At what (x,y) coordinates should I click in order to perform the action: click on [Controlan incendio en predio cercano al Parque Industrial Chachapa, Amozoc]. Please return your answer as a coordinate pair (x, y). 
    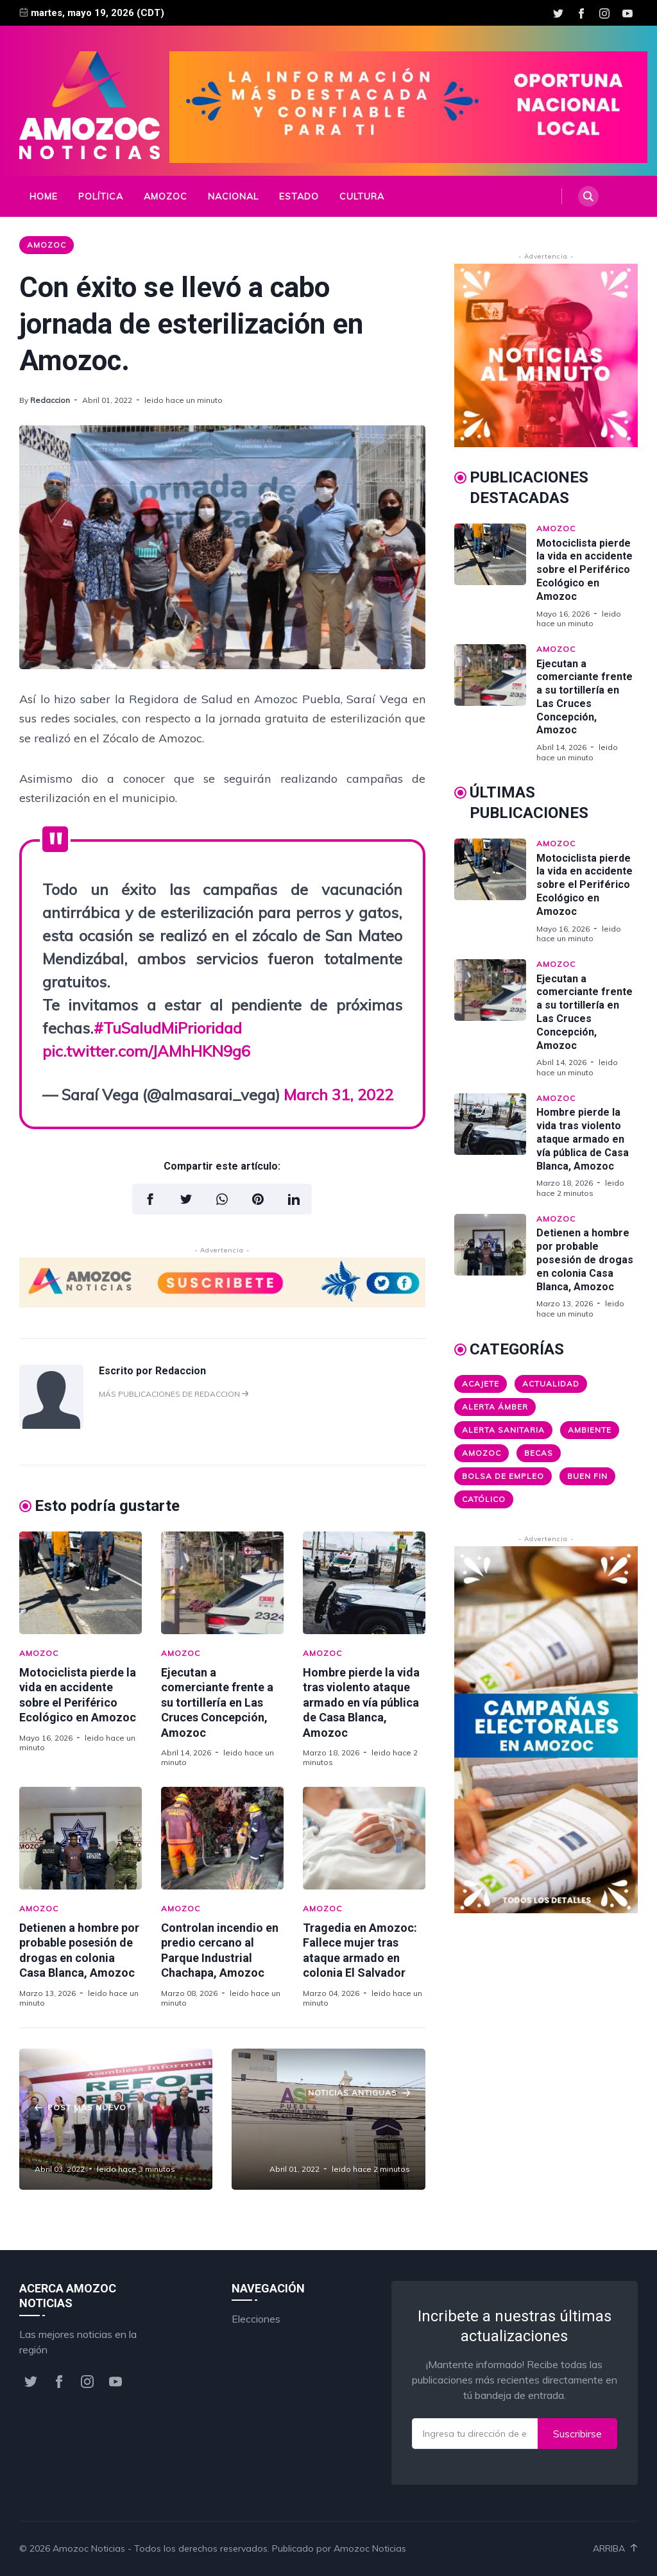
    Looking at the image, I should click on (222, 1838).